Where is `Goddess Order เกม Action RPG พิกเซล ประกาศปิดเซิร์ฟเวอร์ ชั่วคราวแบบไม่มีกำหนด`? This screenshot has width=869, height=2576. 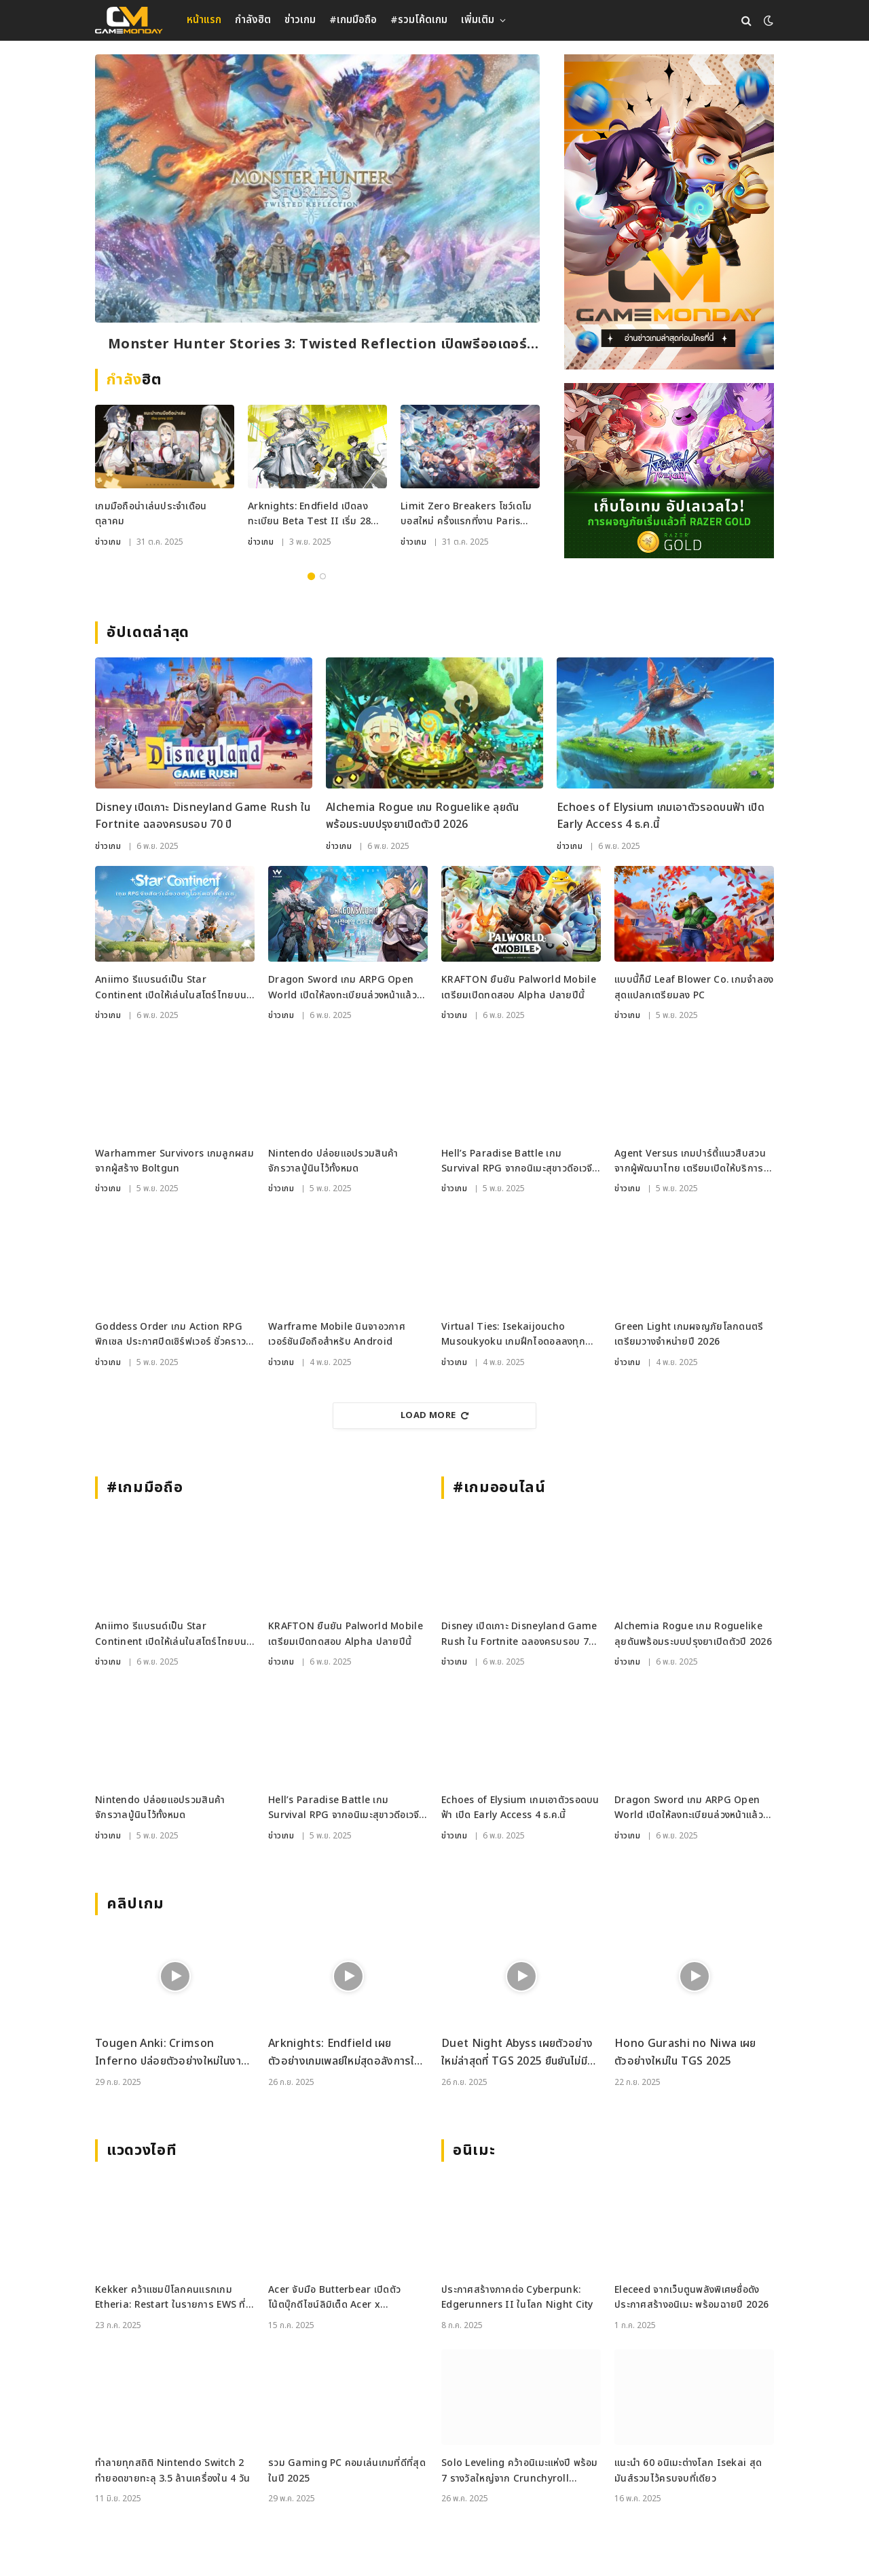
Goddess Order เกม Action RPG พิกเซล ประกาศปิดเซิร์ฟเวอร์ ชั่วคราวแบบไม่มีกำหนด is located at coordinates (170, 1335).